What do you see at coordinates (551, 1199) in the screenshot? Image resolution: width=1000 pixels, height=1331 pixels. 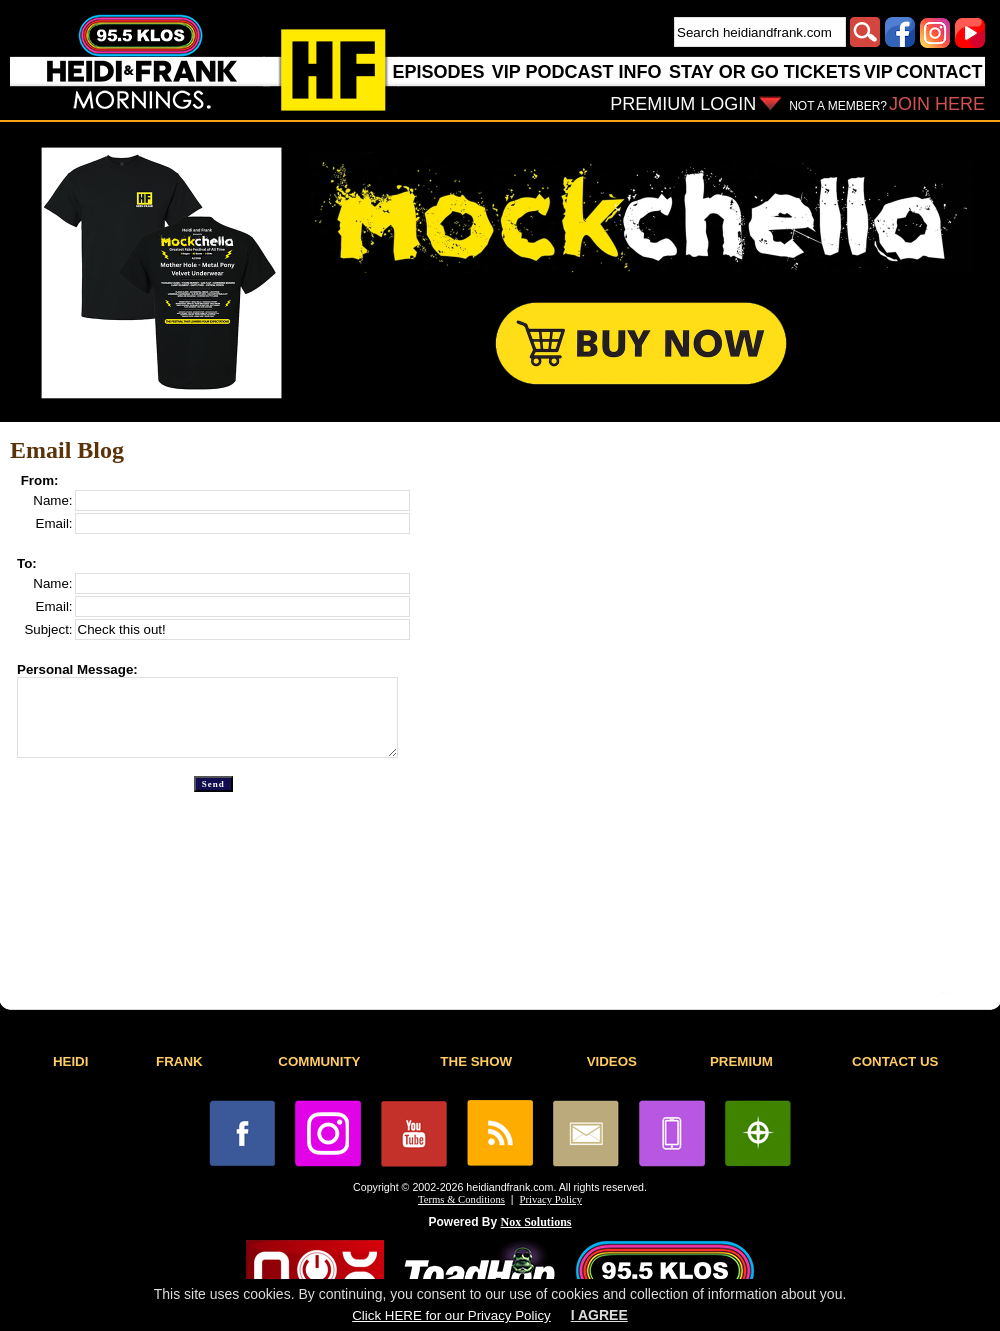 I see `Privacy Policy` at bounding box center [551, 1199].